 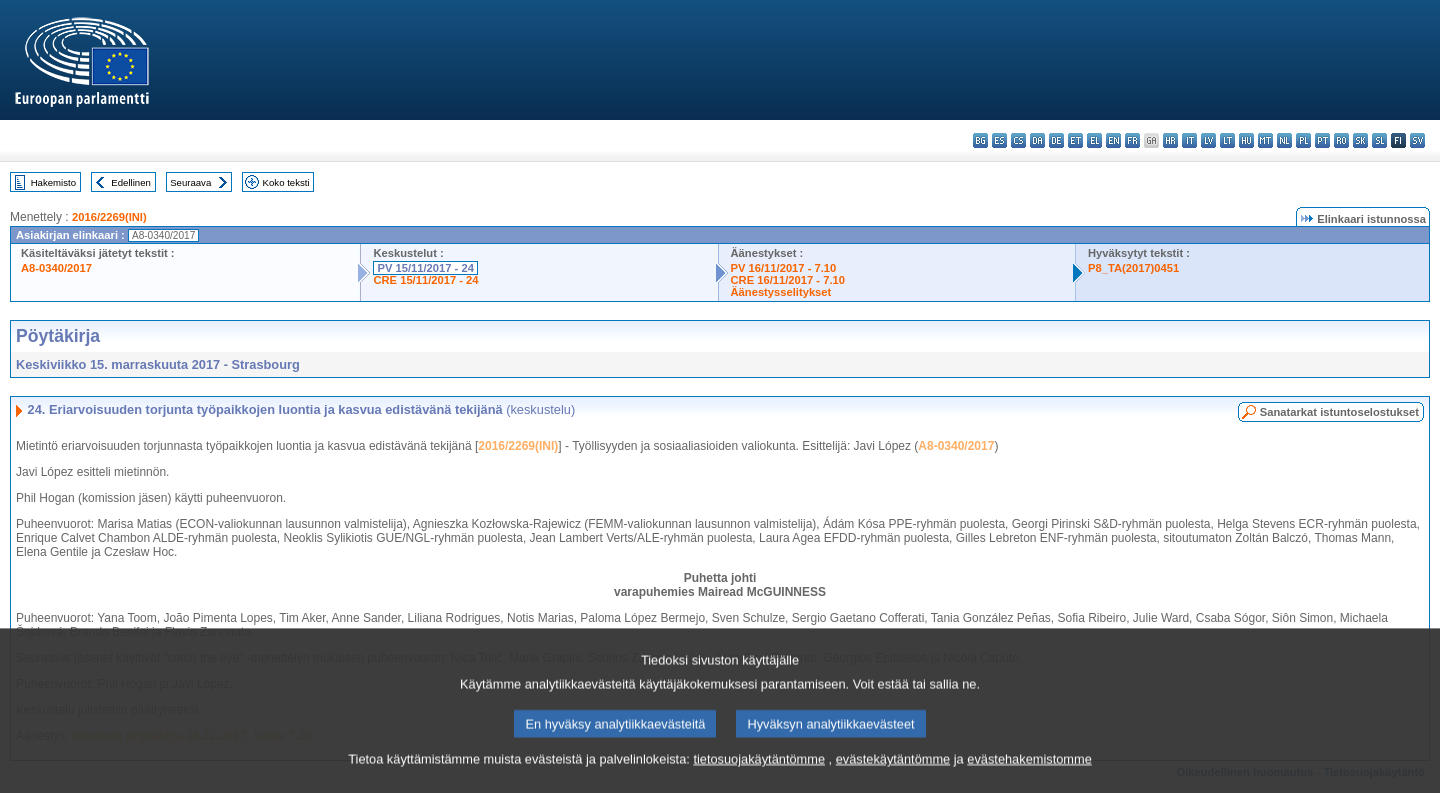 What do you see at coordinates (1265, 140) in the screenshot?
I see `mt - Malti` at bounding box center [1265, 140].